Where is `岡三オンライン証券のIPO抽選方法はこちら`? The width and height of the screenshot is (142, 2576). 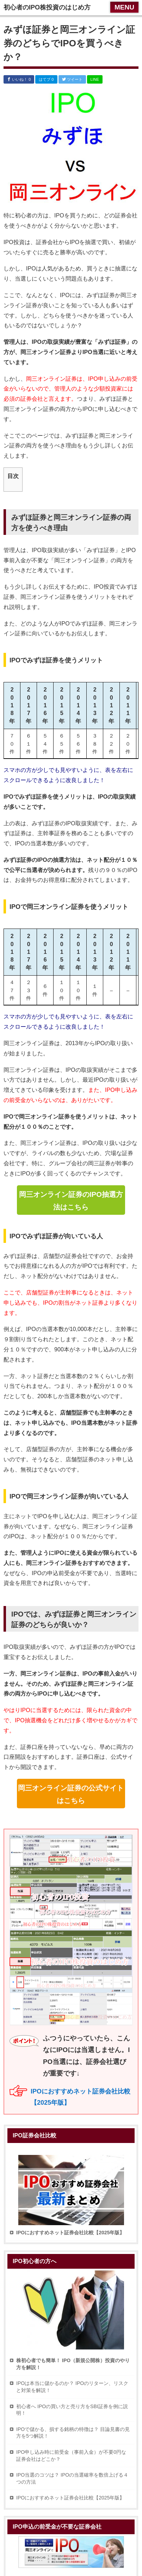
岡三オンライン証券のIPO抽選方法はこちら is located at coordinates (71, 1201).